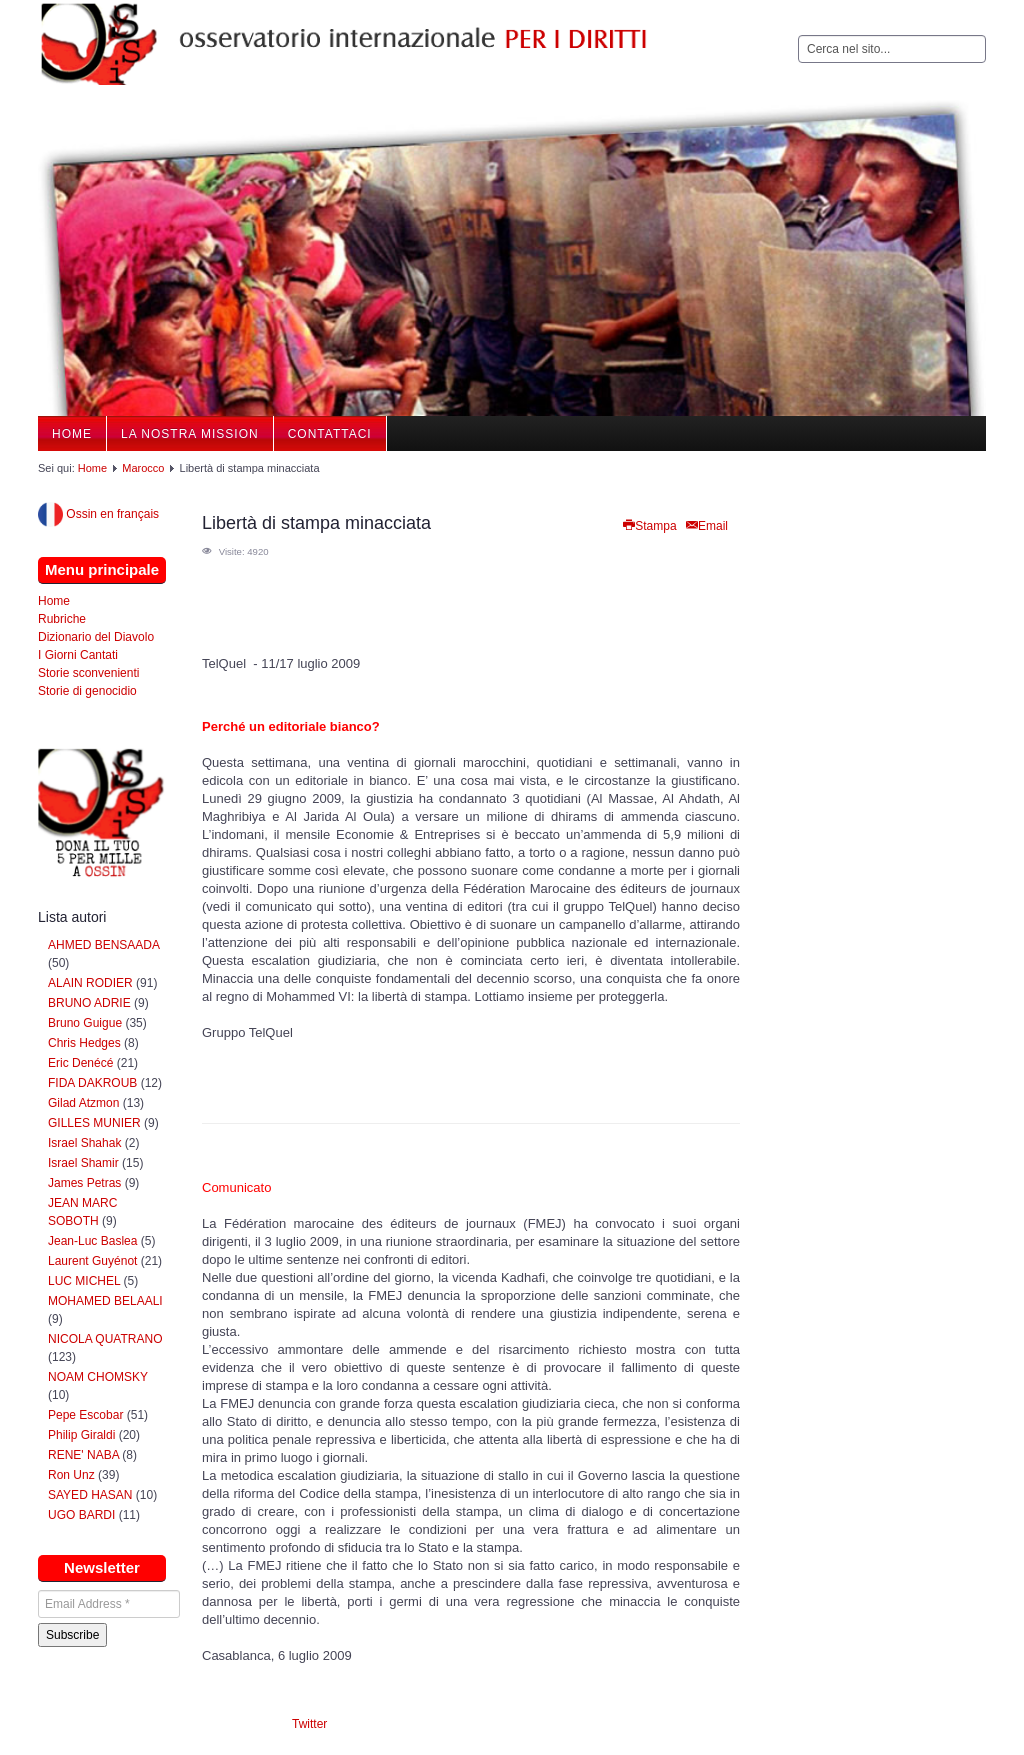 The height and width of the screenshot is (1755, 1024). What do you see at coordinates (105, 1301) in the screenshot?
I see `MOHAMED BELAALI` at bounding box center [105, 1301].